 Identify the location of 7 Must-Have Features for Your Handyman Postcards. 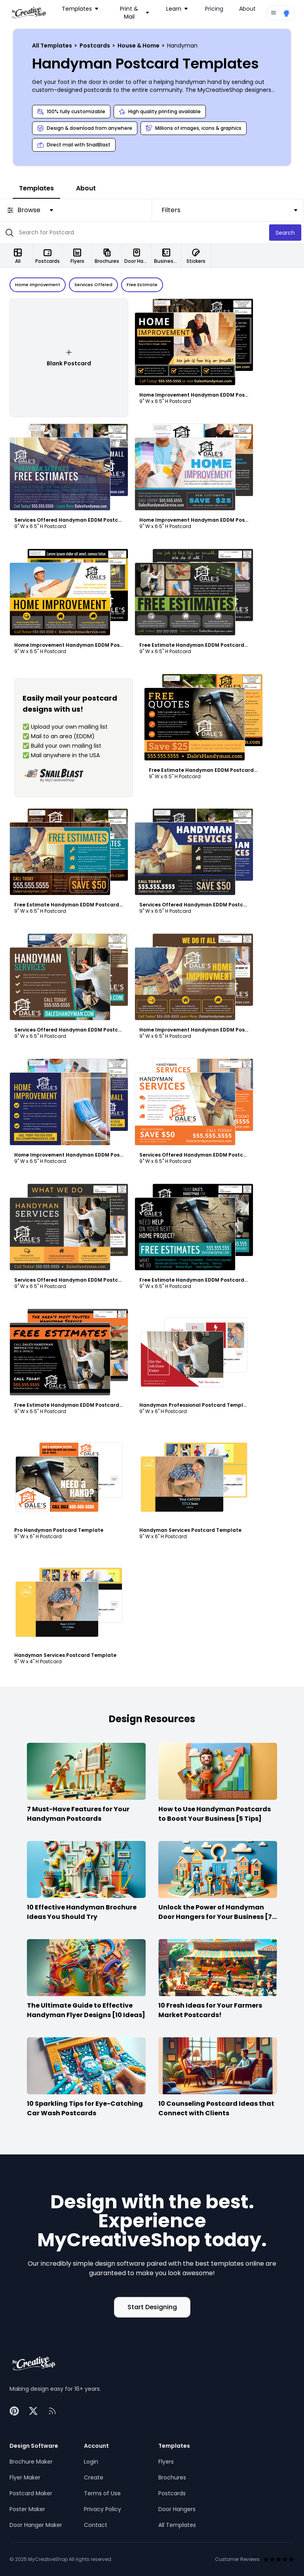
(78, 1814).